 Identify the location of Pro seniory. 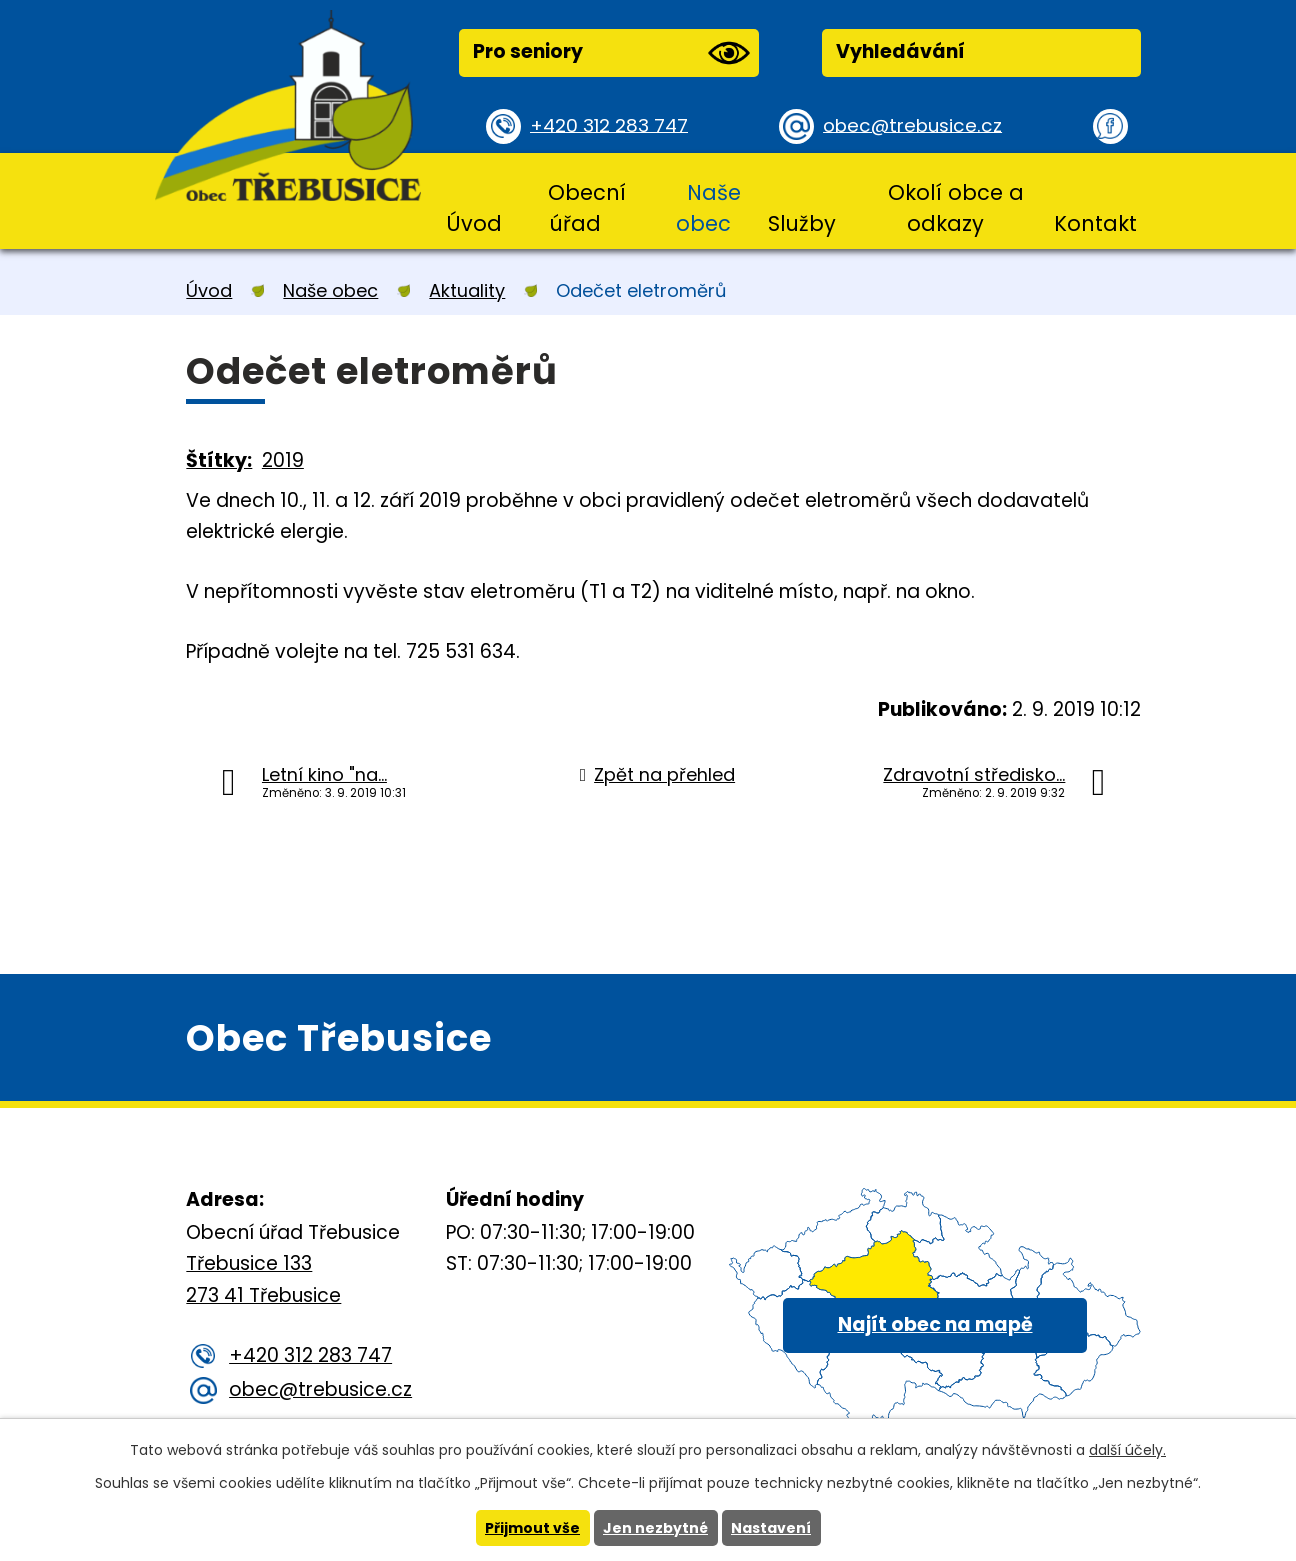
(611, 53).